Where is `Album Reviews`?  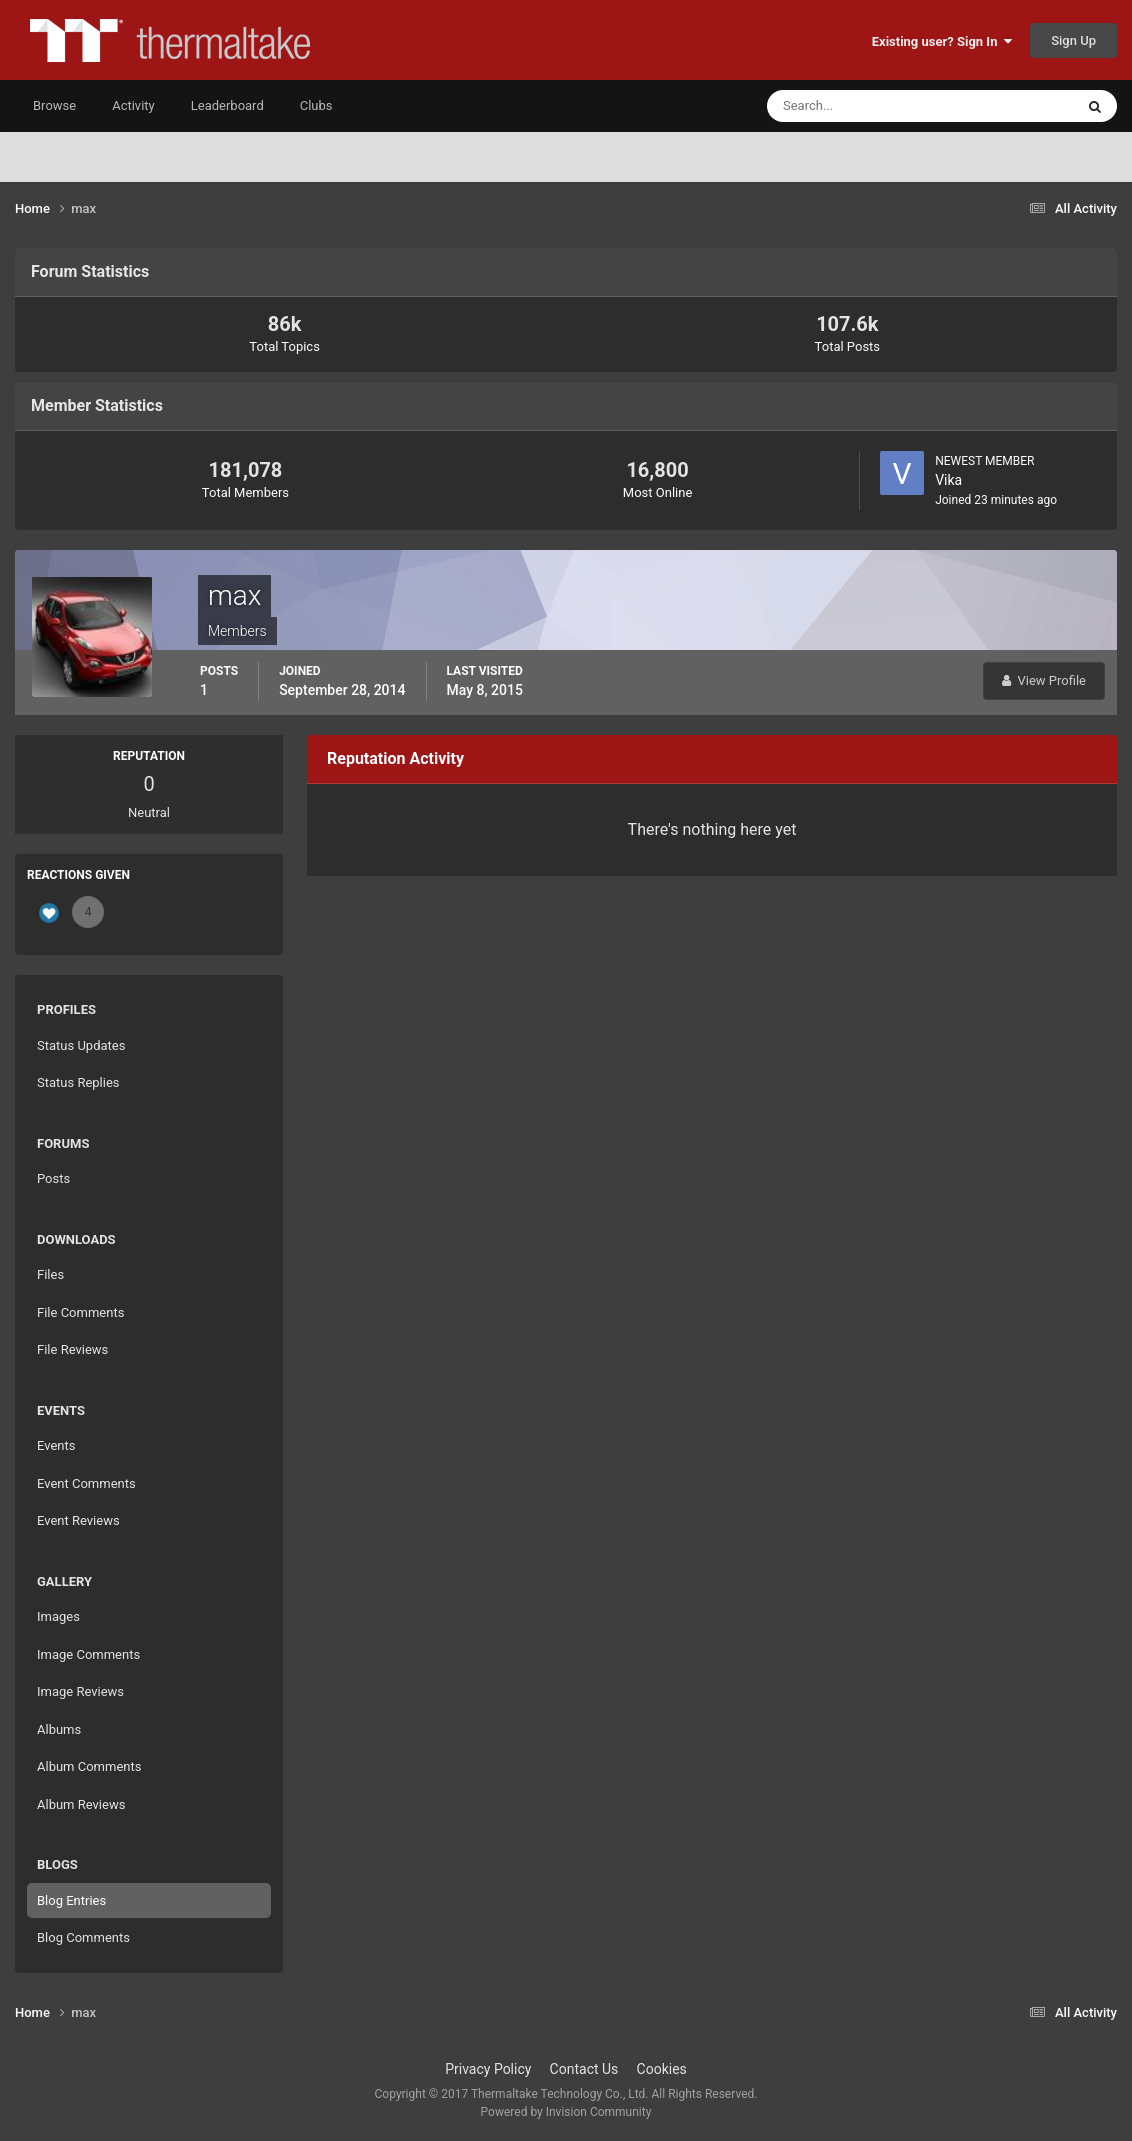 Album Reviews is located at coordinates (81, 1804).